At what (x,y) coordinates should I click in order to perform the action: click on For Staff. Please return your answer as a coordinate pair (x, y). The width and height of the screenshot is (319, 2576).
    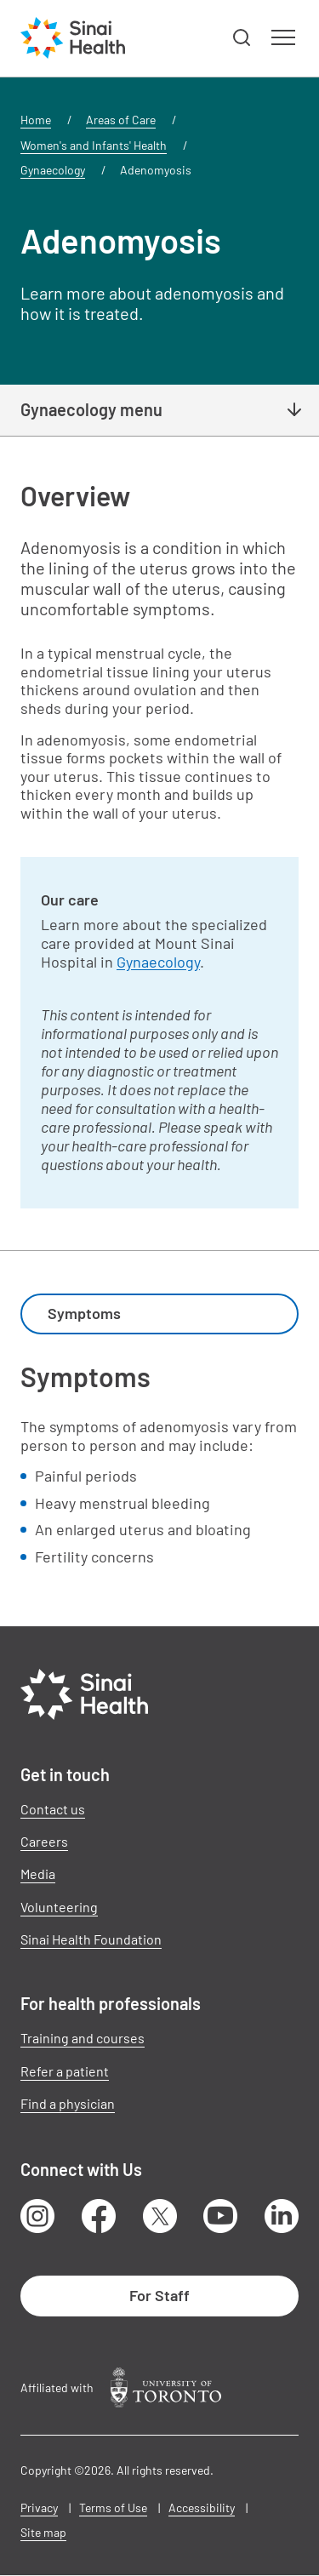
    Looking at the image, I should click on (159, 2295).